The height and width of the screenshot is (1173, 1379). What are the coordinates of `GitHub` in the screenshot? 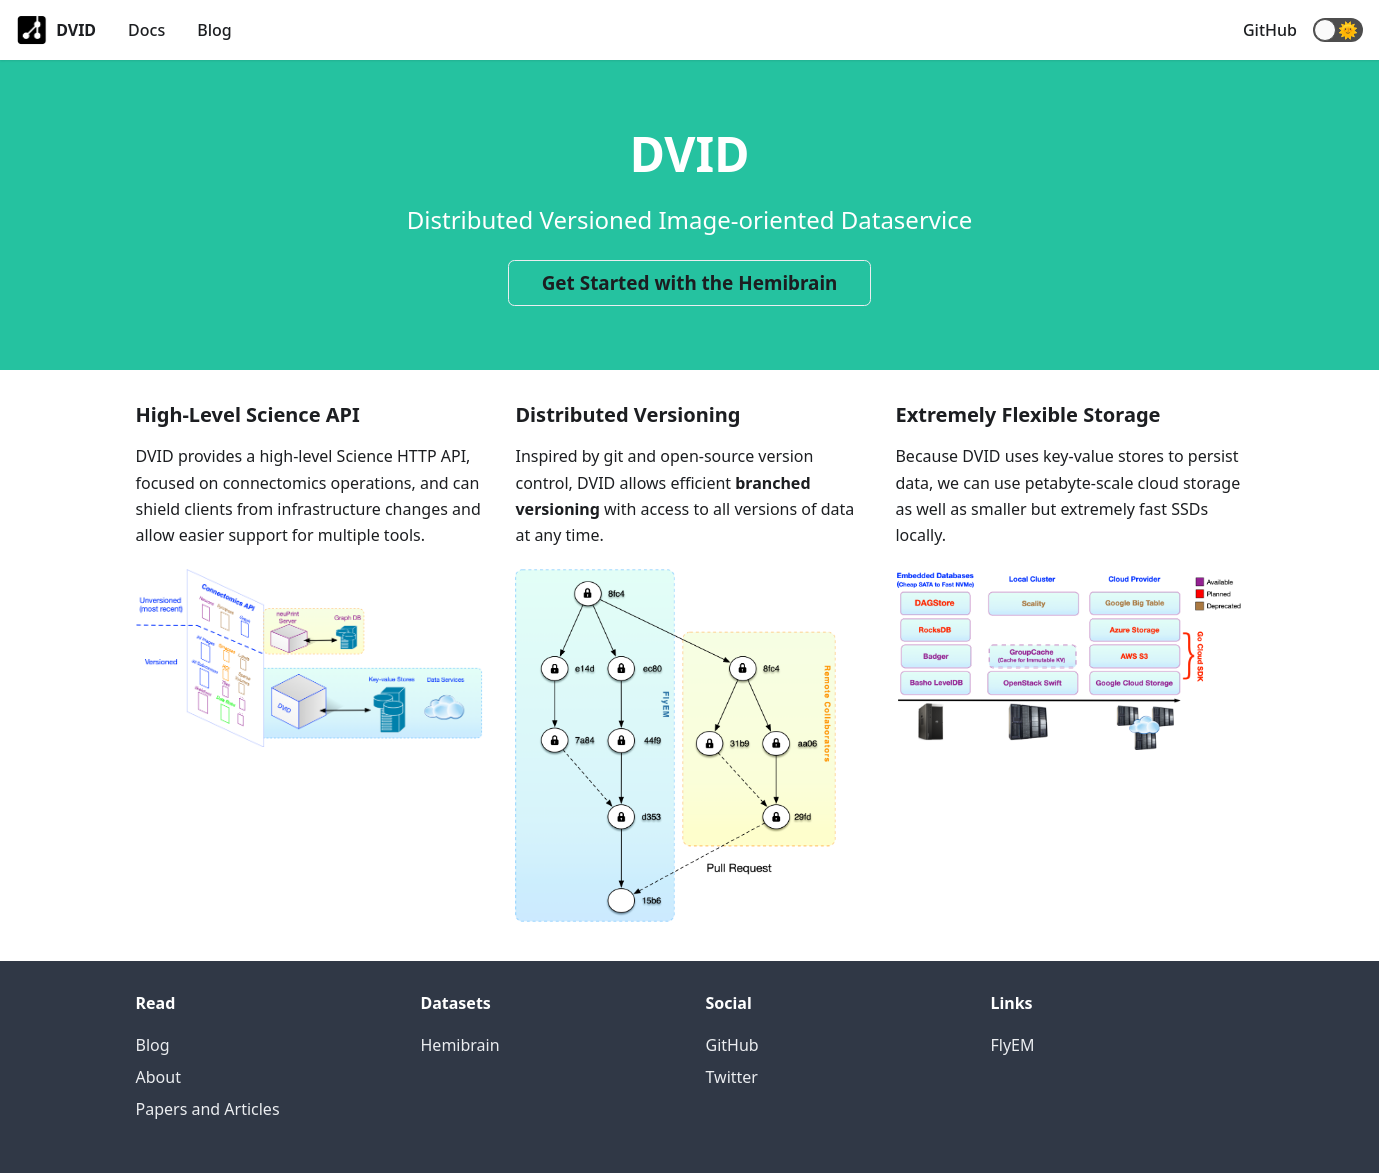 It's located at (1270, 30).